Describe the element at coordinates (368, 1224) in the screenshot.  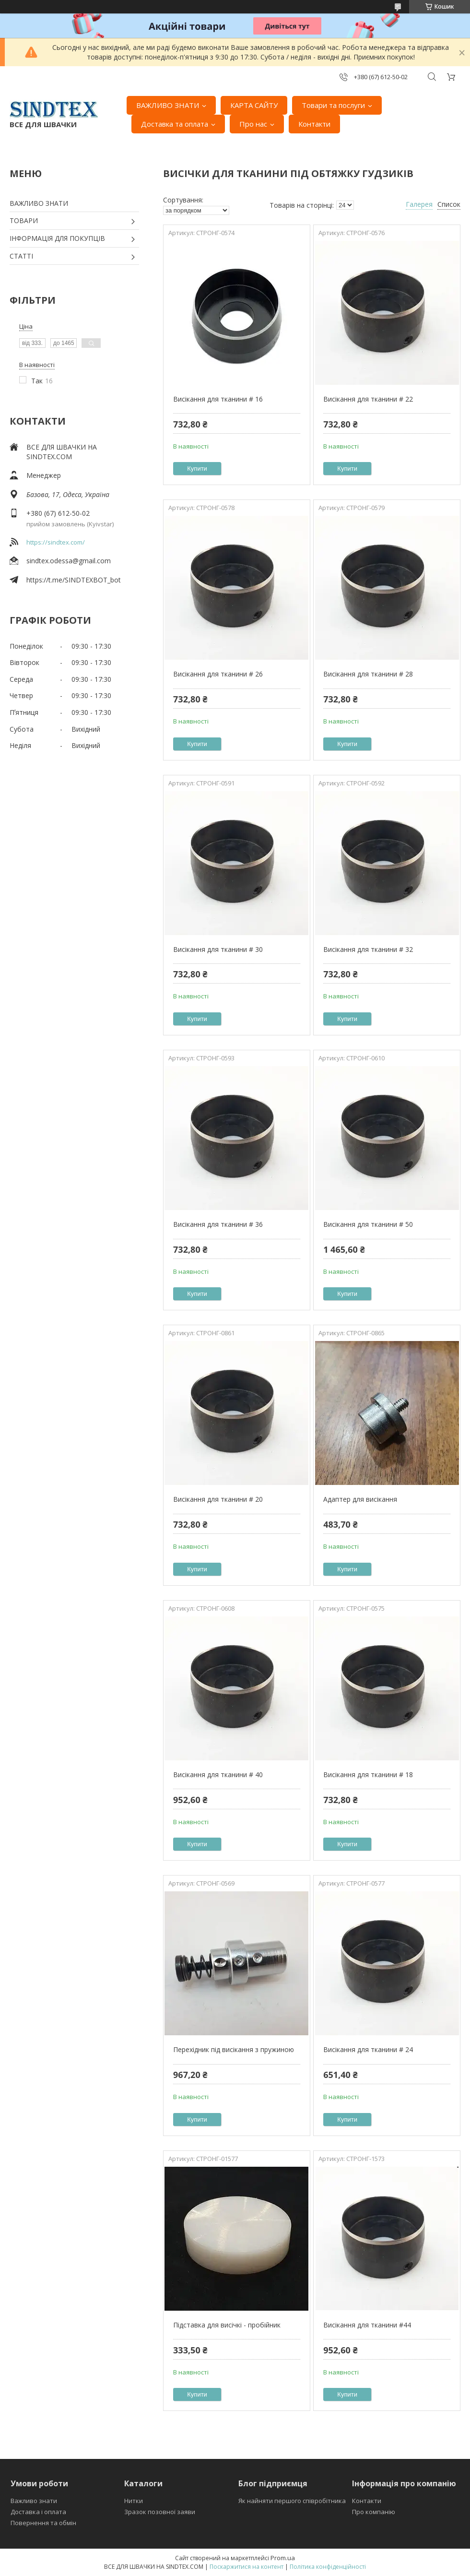
I see `Висікання для тканини # 50` at that location.